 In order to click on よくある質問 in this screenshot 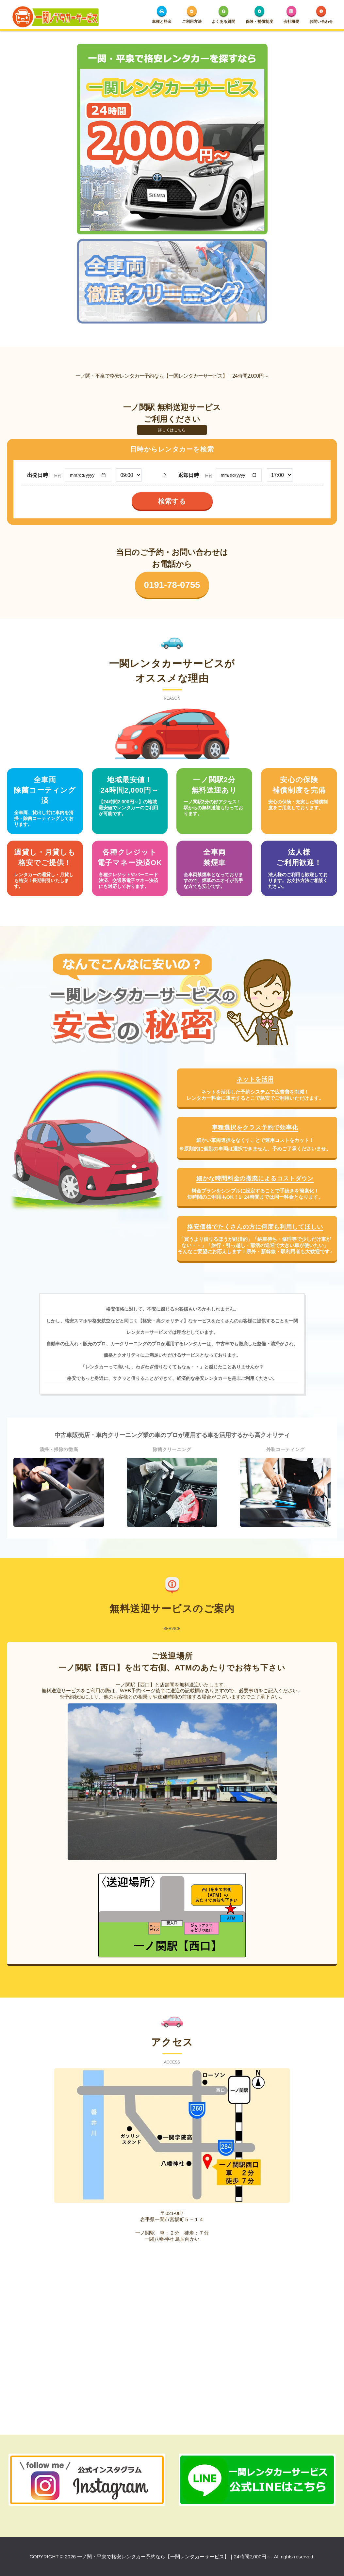, I will do `click(223, 15)`.